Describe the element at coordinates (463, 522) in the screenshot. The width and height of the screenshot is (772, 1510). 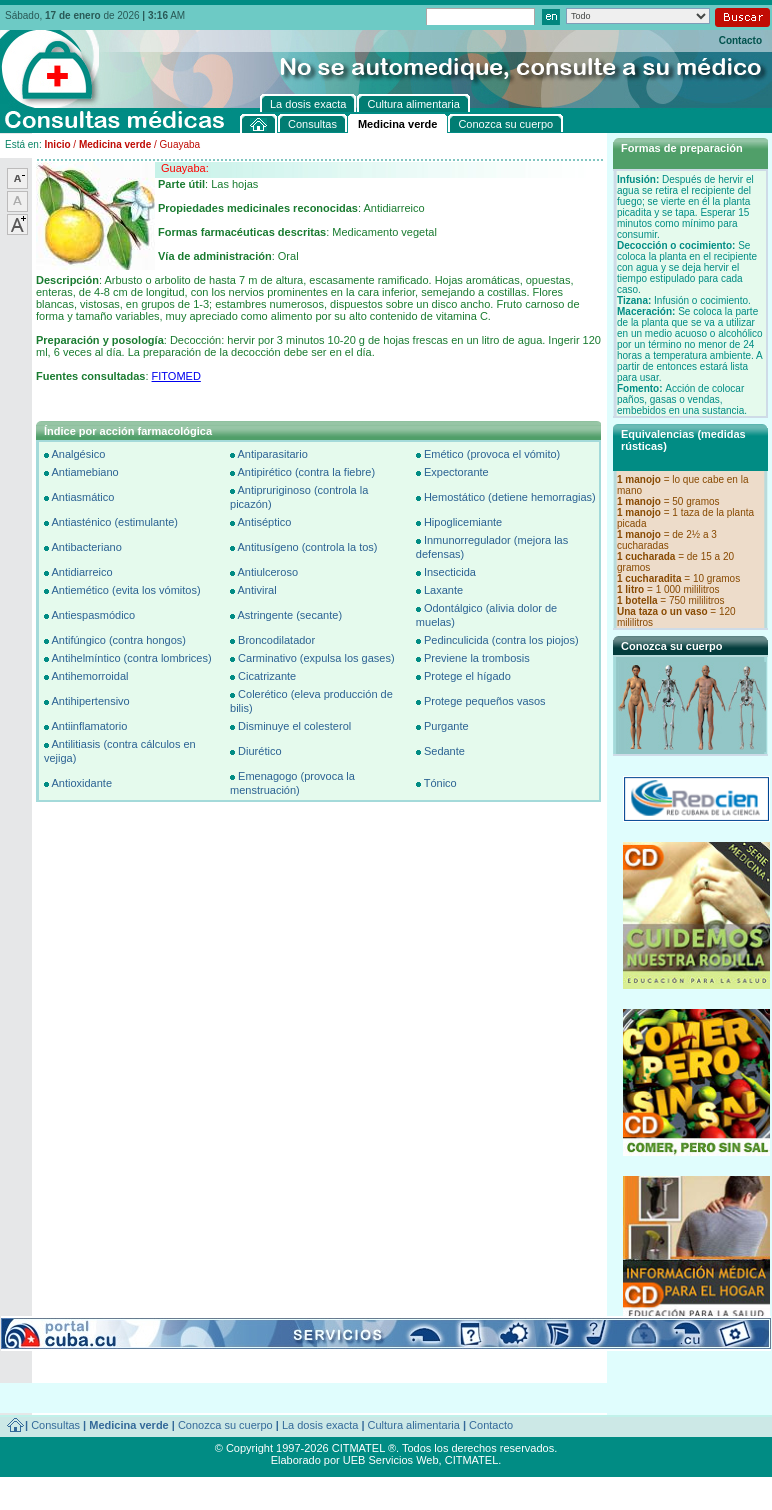
I see `Hipoglicemiante` at that location.